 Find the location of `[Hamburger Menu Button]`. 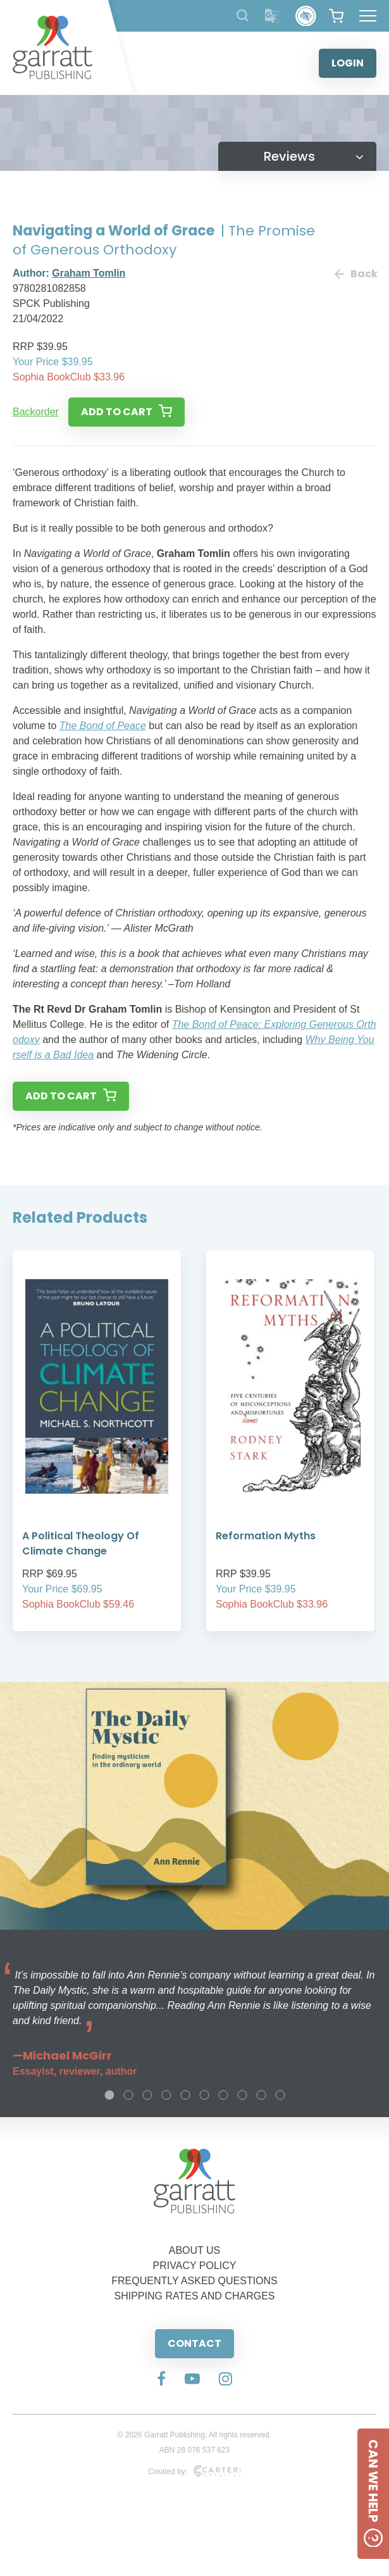

[Hamburger Menu Button] is located at coordinates (367, 16).